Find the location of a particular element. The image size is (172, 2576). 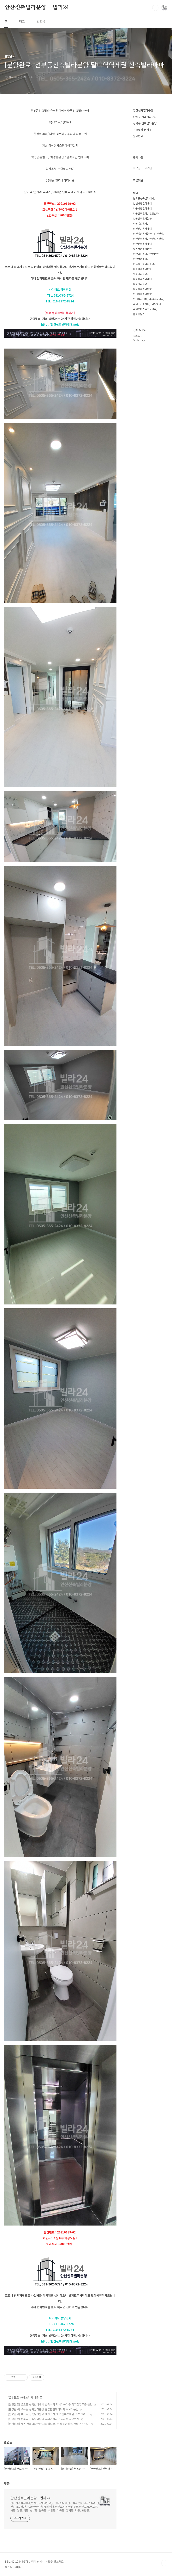

[분양완료] 부곡동 신축빌라분양 깔끔한인테리어가 독보이는집 is located at coordinates (43, 2409).